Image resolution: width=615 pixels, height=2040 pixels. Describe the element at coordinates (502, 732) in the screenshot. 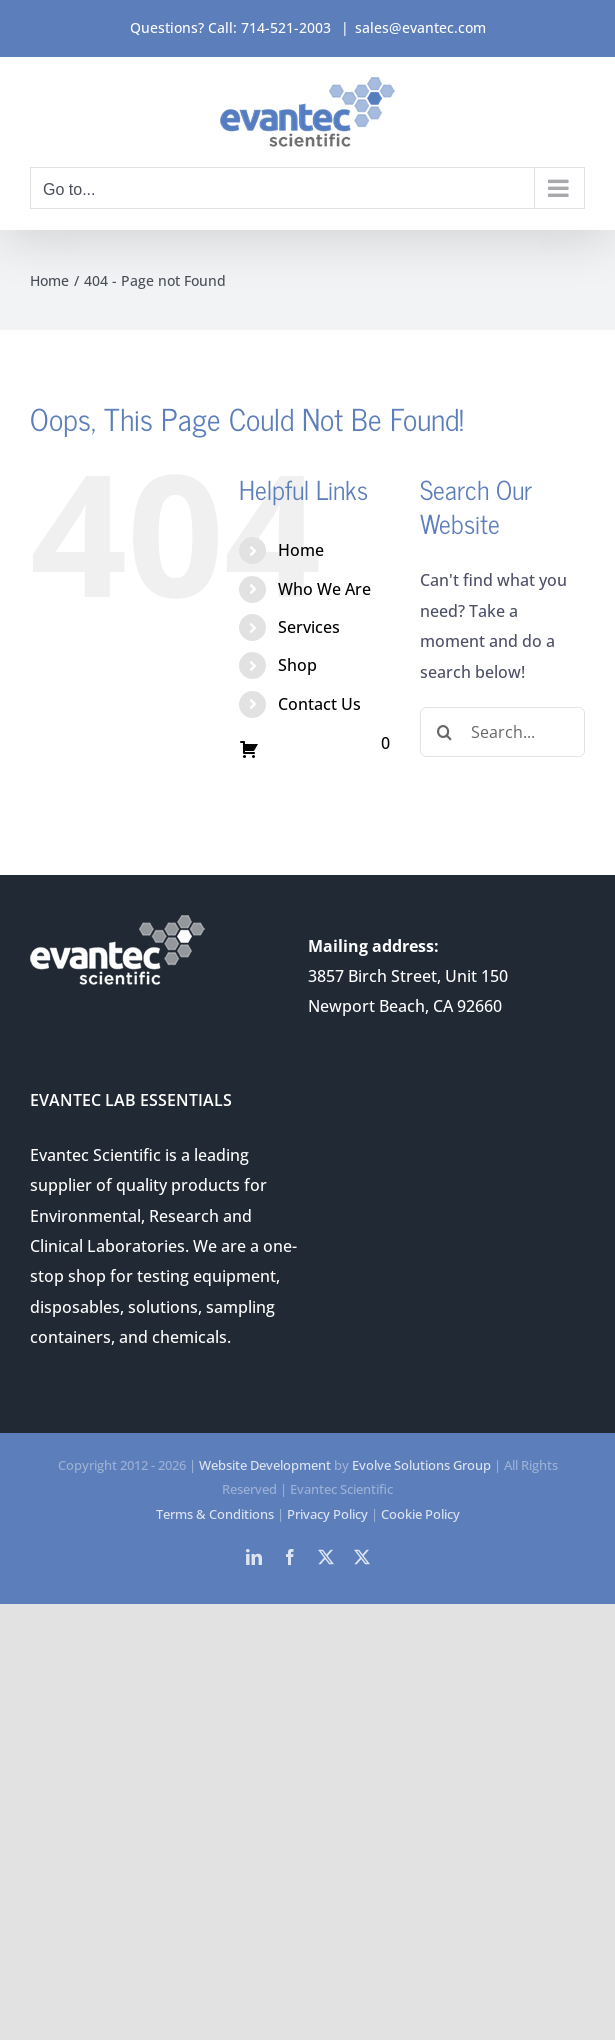

I see `[Search...]` at that location.